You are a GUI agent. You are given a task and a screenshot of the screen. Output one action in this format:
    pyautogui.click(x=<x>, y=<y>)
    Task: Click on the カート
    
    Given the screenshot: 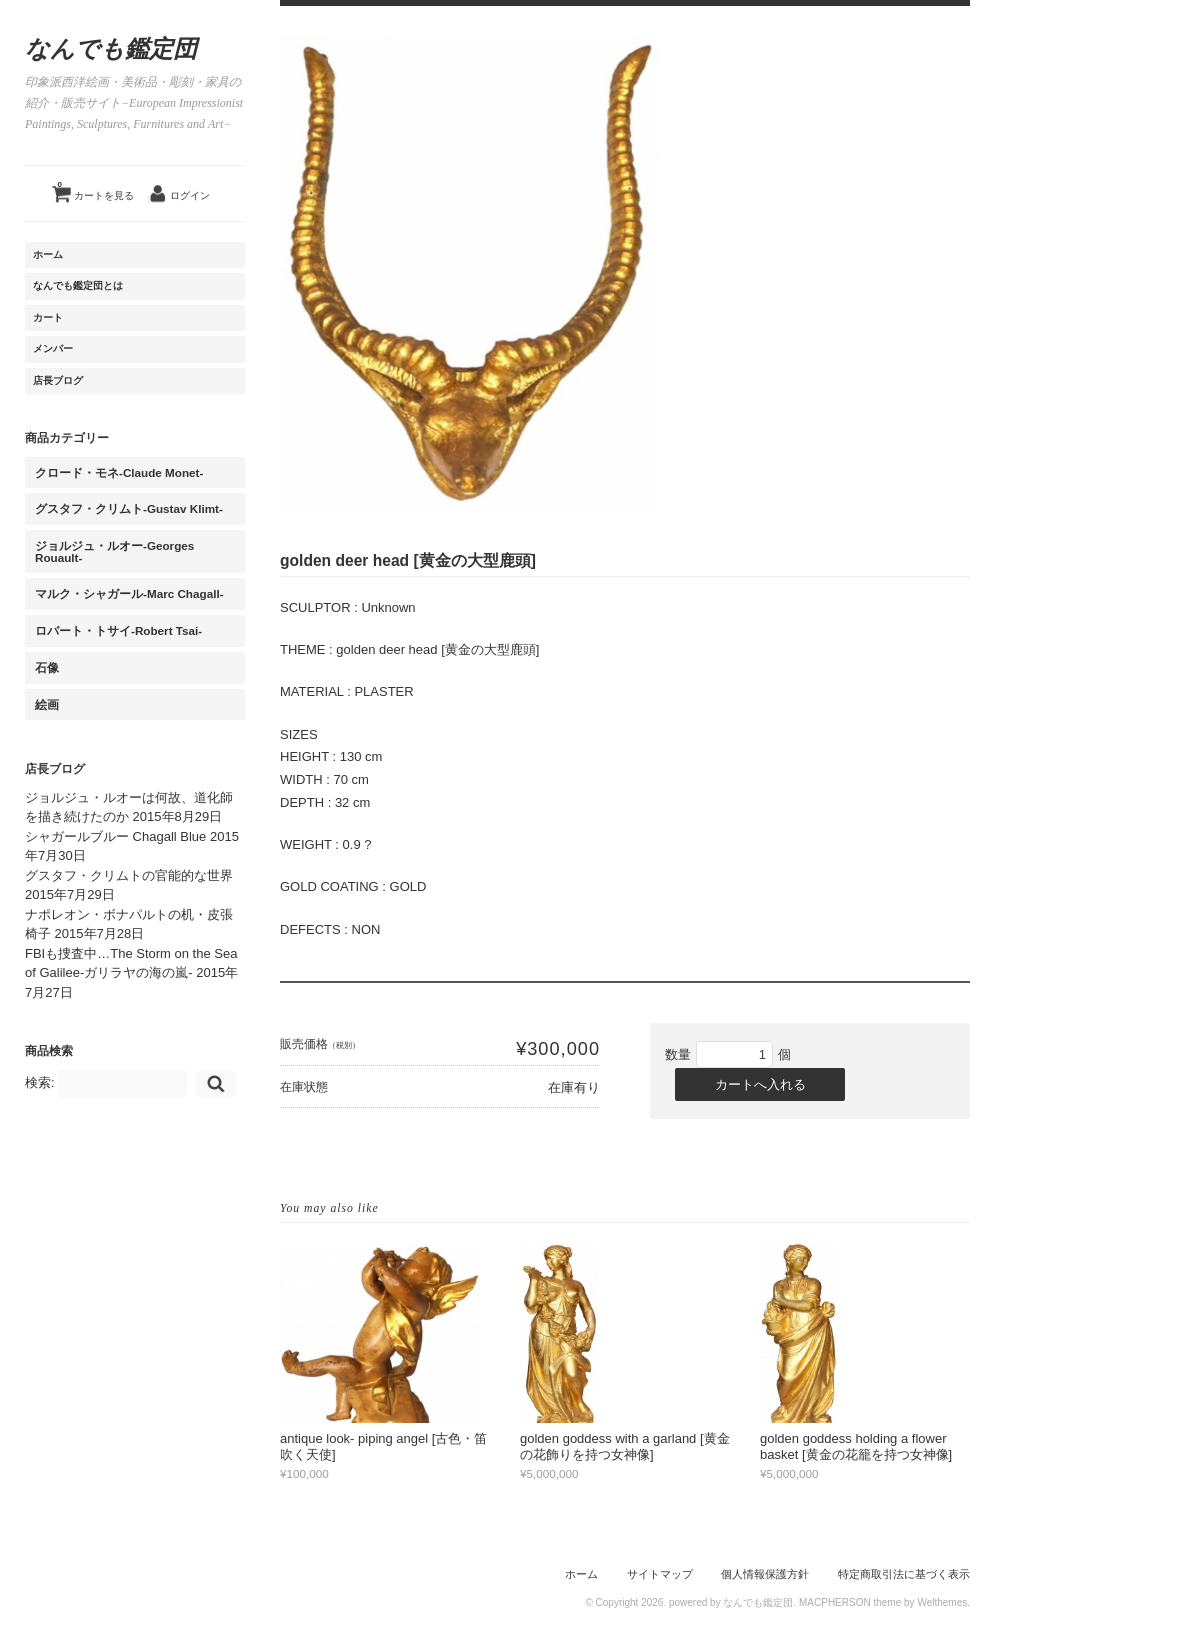 What is the action you would take?
    pyautogui.click(x=48, y=317)
    